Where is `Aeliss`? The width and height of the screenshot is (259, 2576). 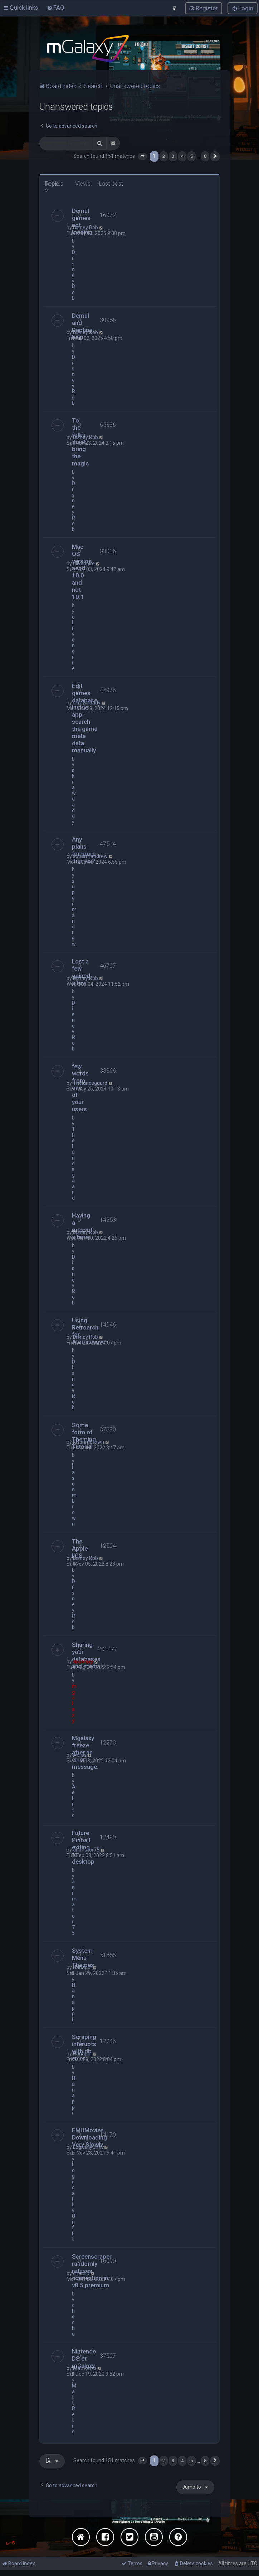
Aeliss is located at coordinates (80, 1754).